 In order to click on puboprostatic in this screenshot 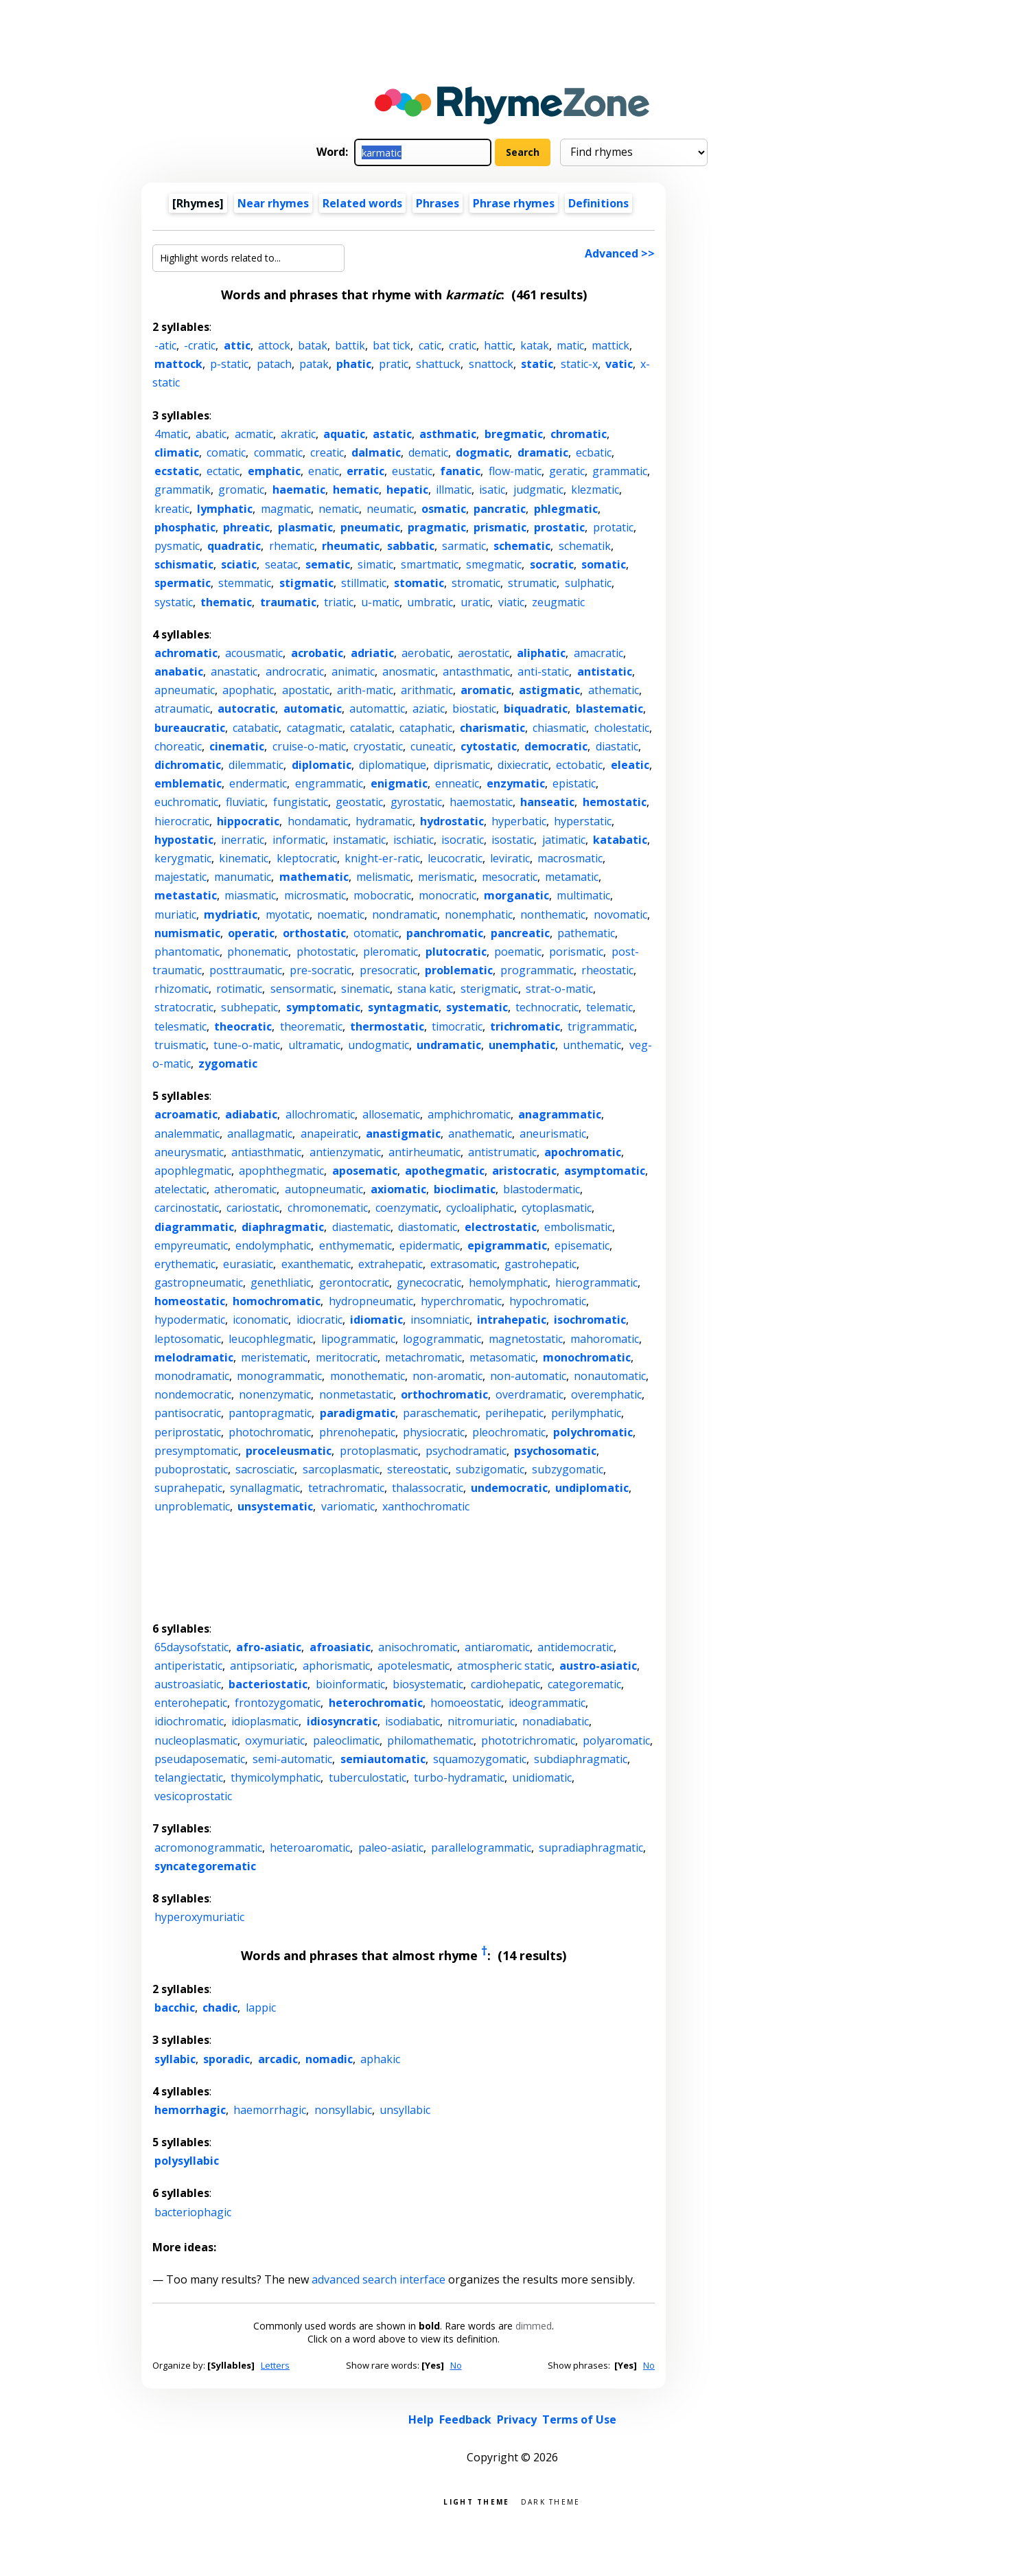, I will do `click(191, 1469)`.